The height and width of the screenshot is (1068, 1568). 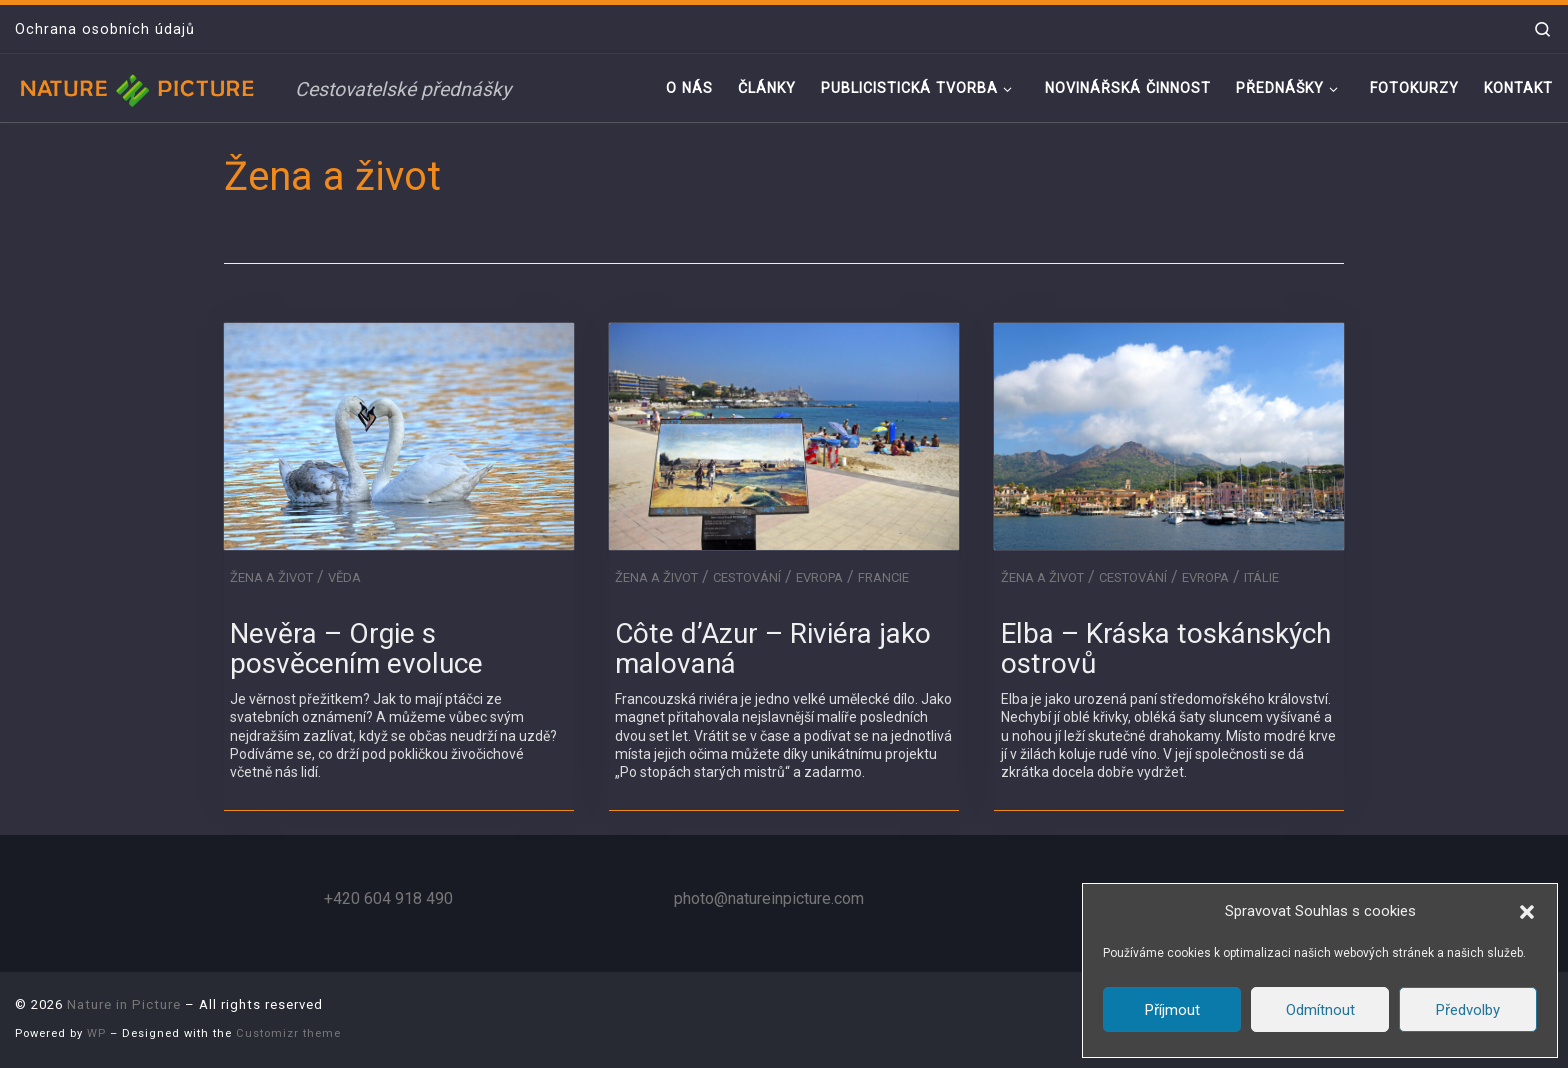 What do you see at coordinates (1261, 577) in the screenshot?
I see `Itálie` at bounding box center [1261, 577].